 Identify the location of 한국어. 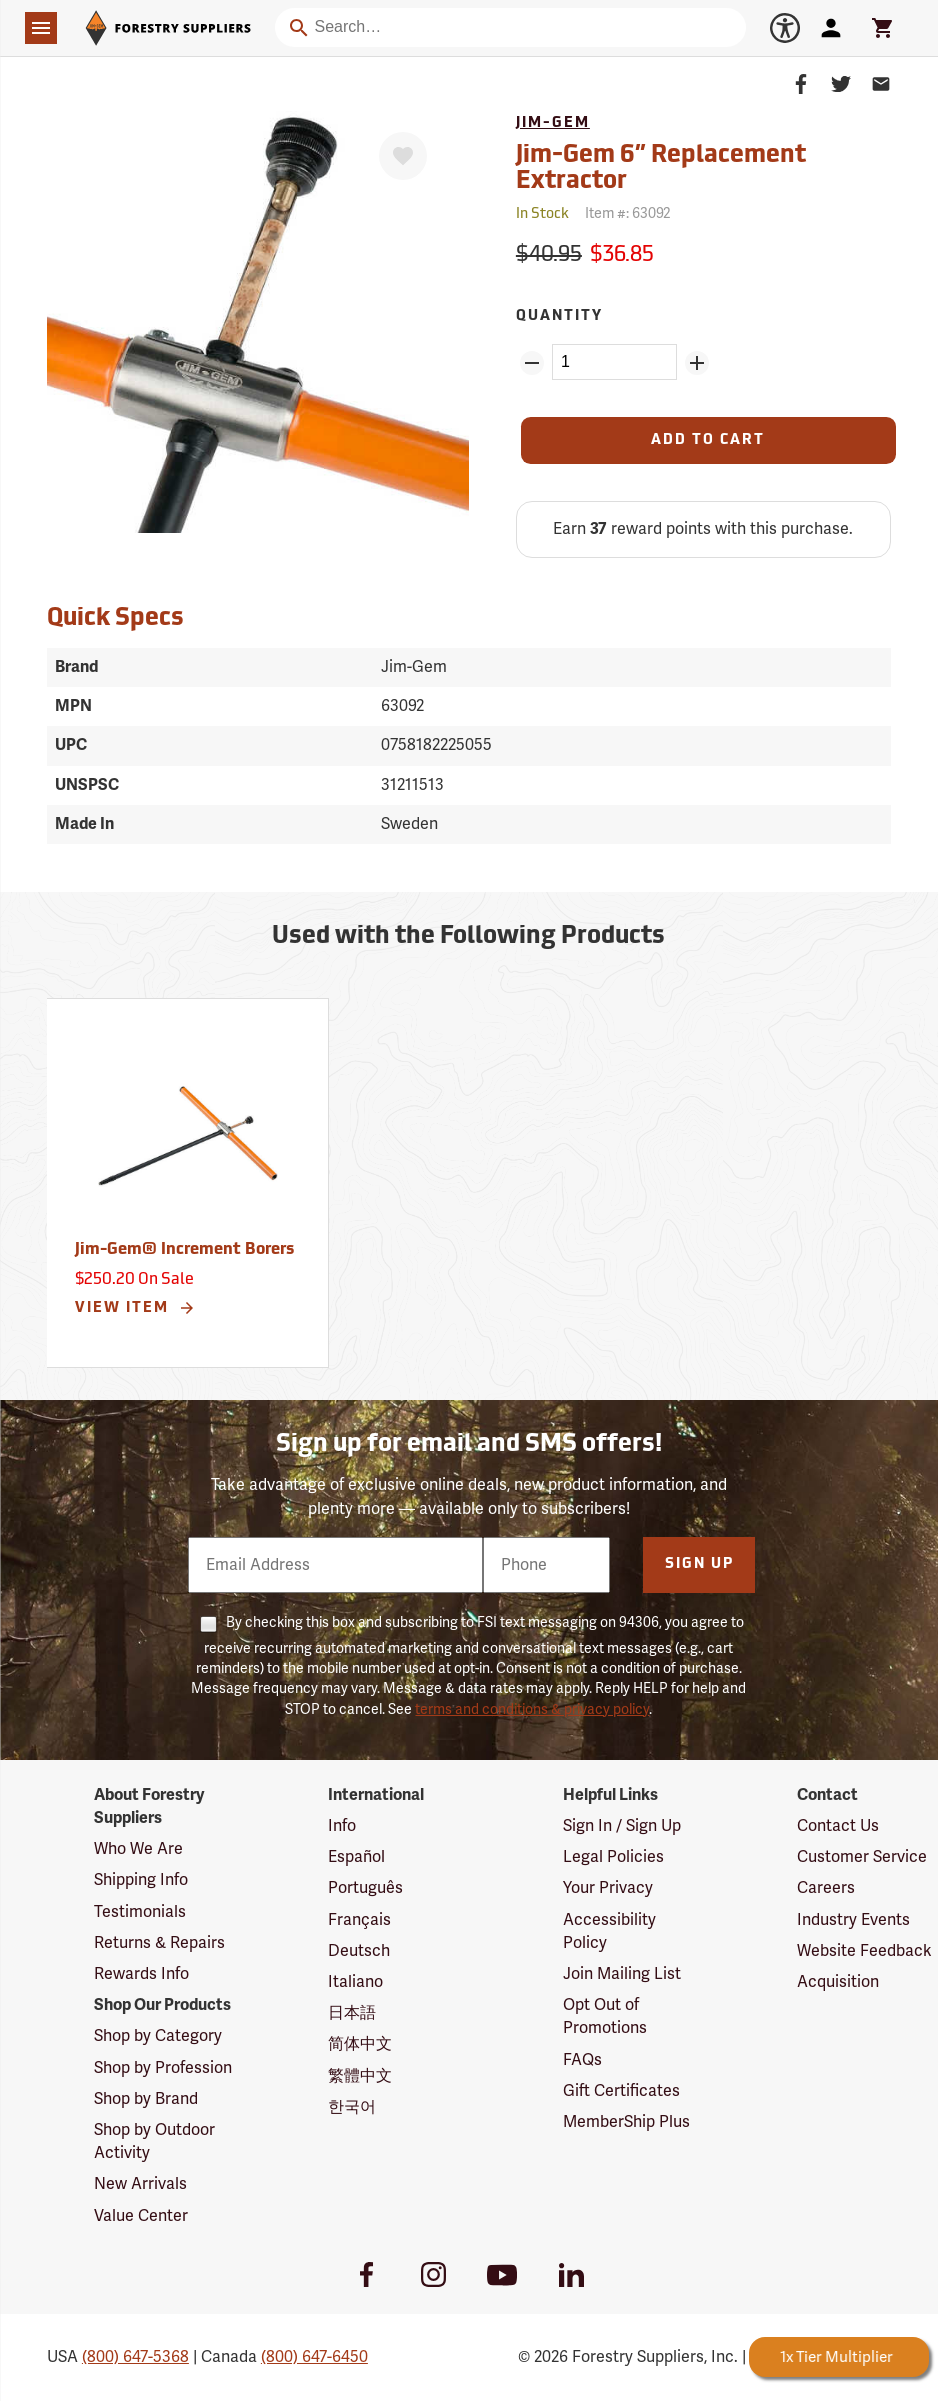
(352, 2107).